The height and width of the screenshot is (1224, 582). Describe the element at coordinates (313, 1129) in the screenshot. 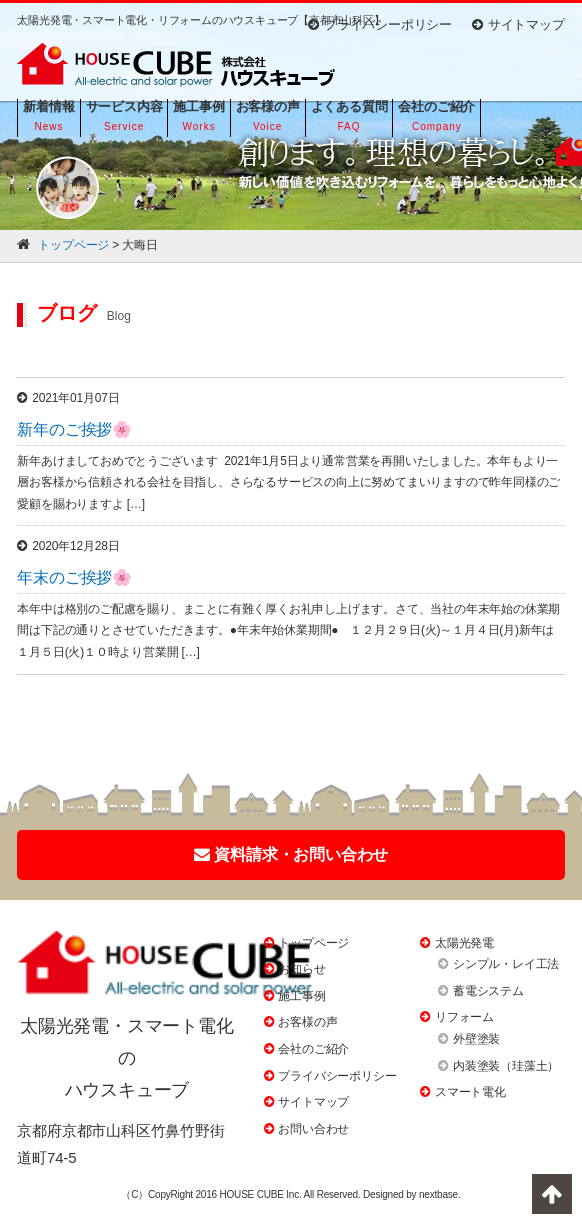

I see `お問い合わせ` at that location.